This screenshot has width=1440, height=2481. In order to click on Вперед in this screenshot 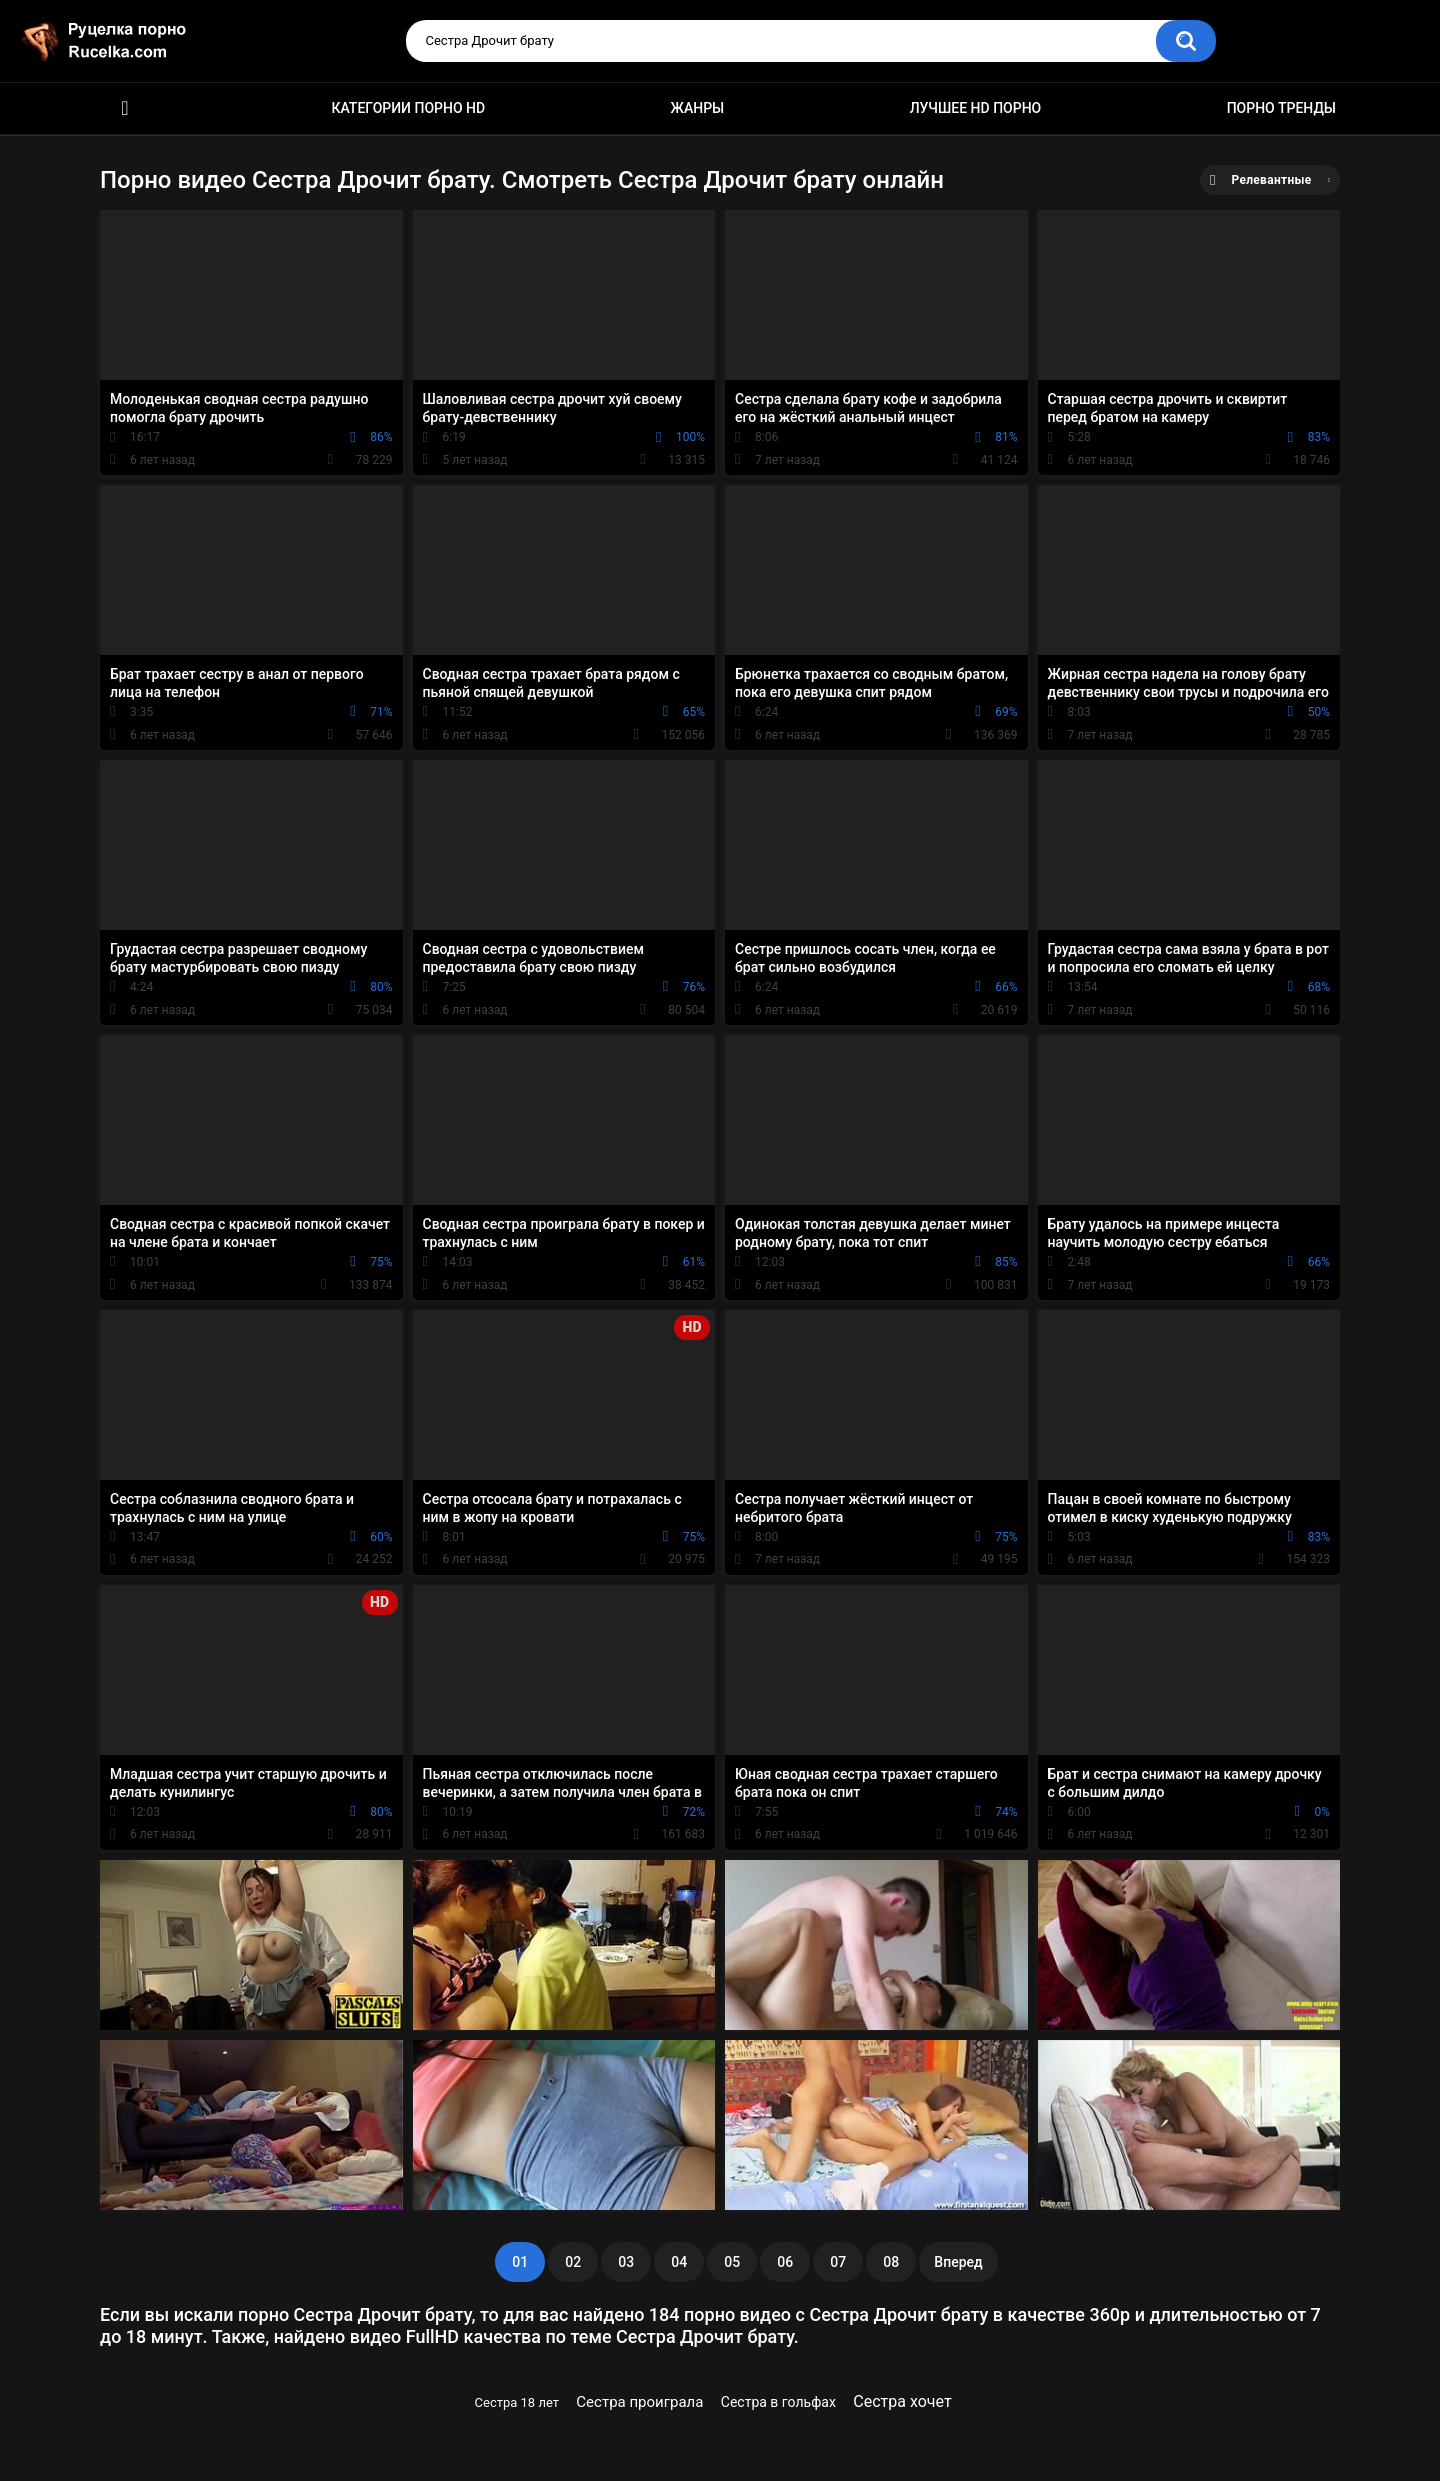, I will do `click(958, 2262)`.